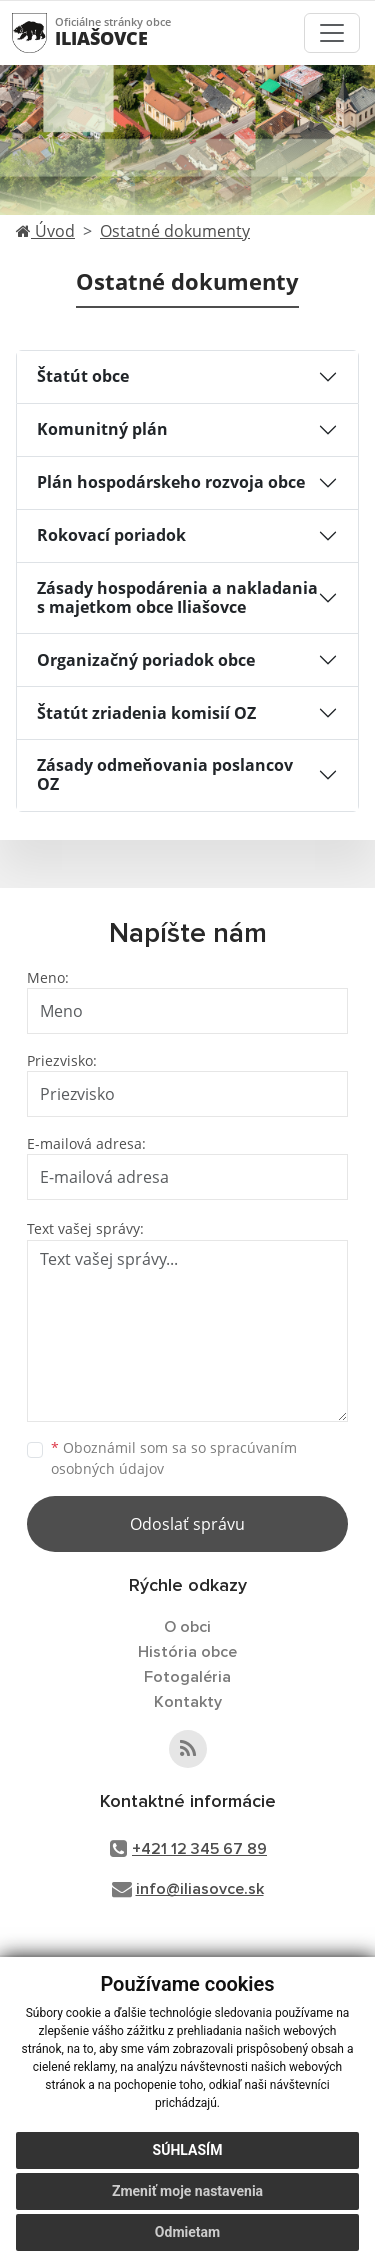  Describe the element at coordinates (171, 482) in the screenshot. I see `Plán hospodárskeho rozvoja obce` at that location.